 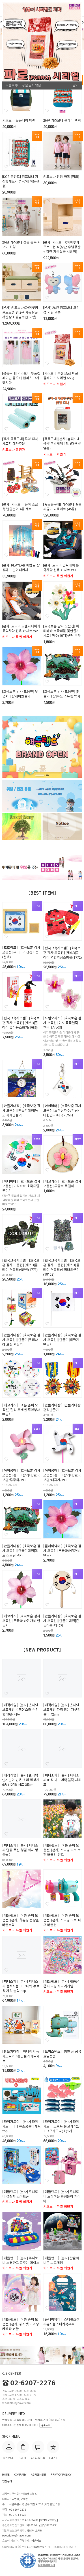 What do you see at coordinates (61, 2196) in the screenshot?
I see `[본사] 주니토니 노래하는 화장놀이 캐리어` at bounding box center [61, 2196].